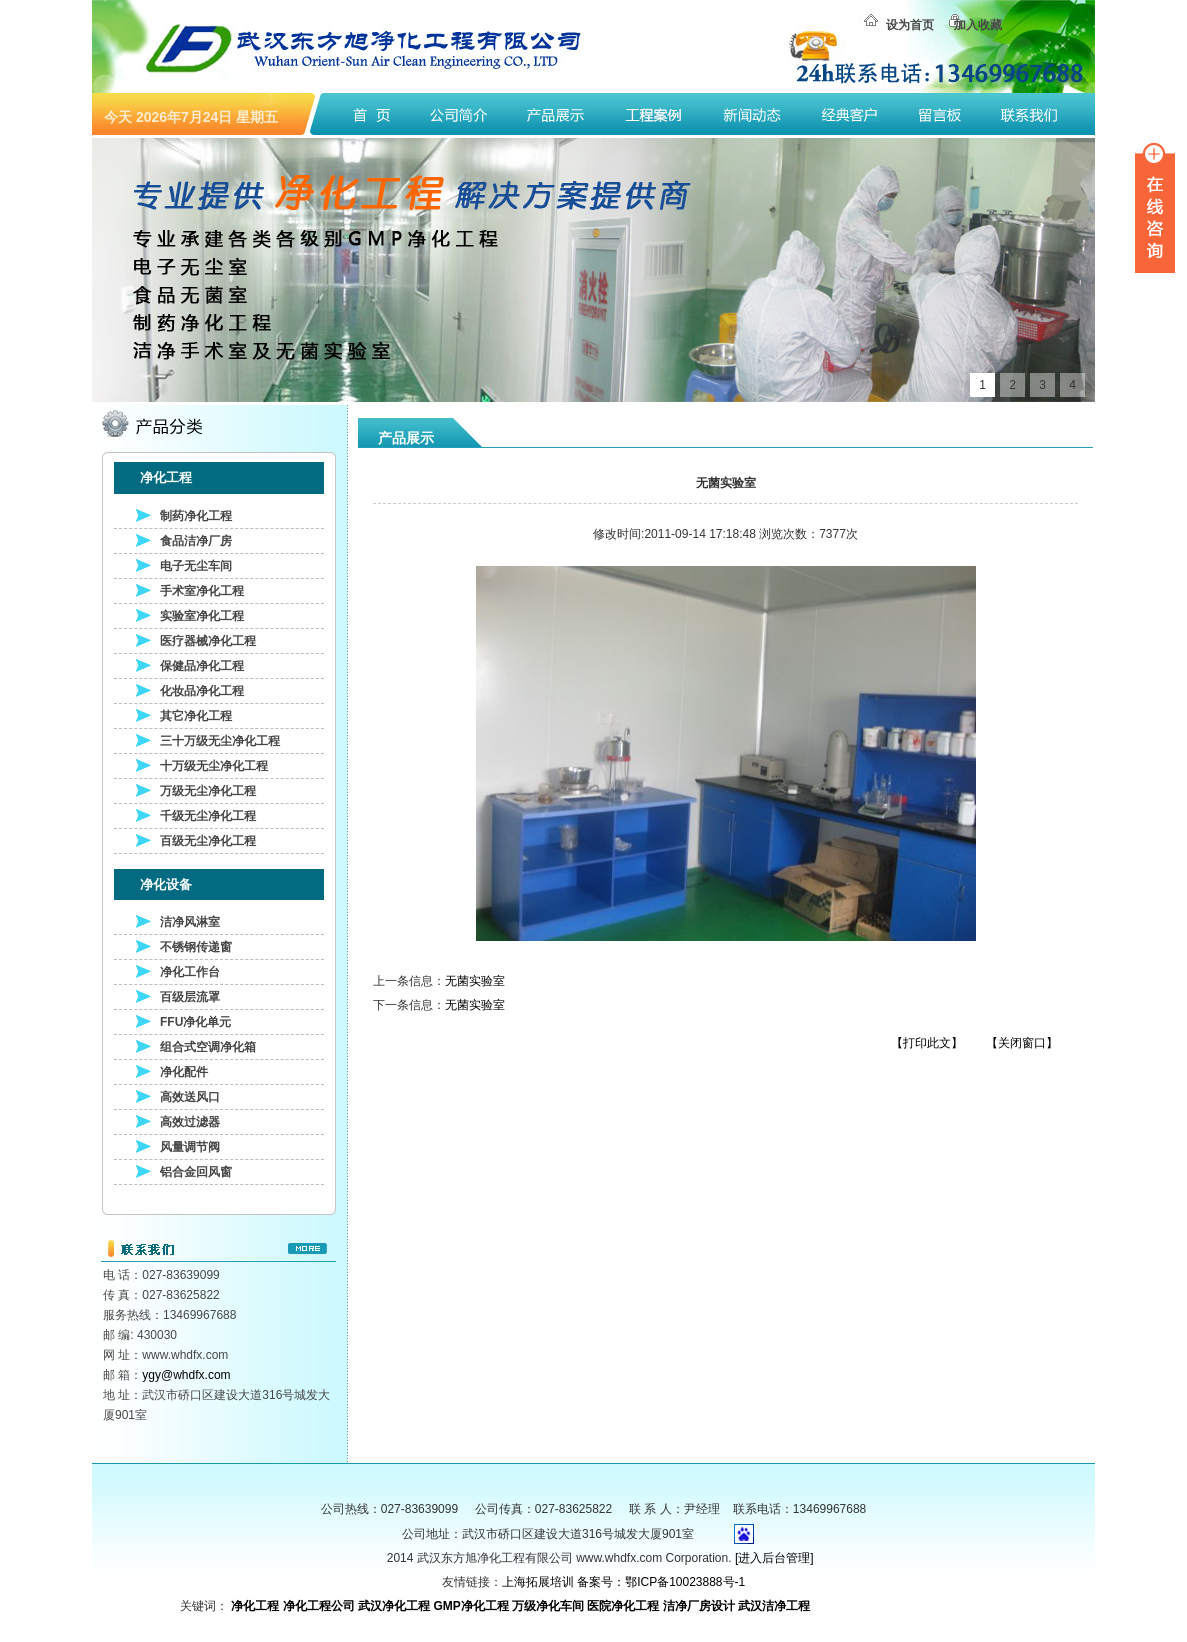 The image size is (1187, 1642). I want to click on 上海拓展培训, so click(538, 1582).